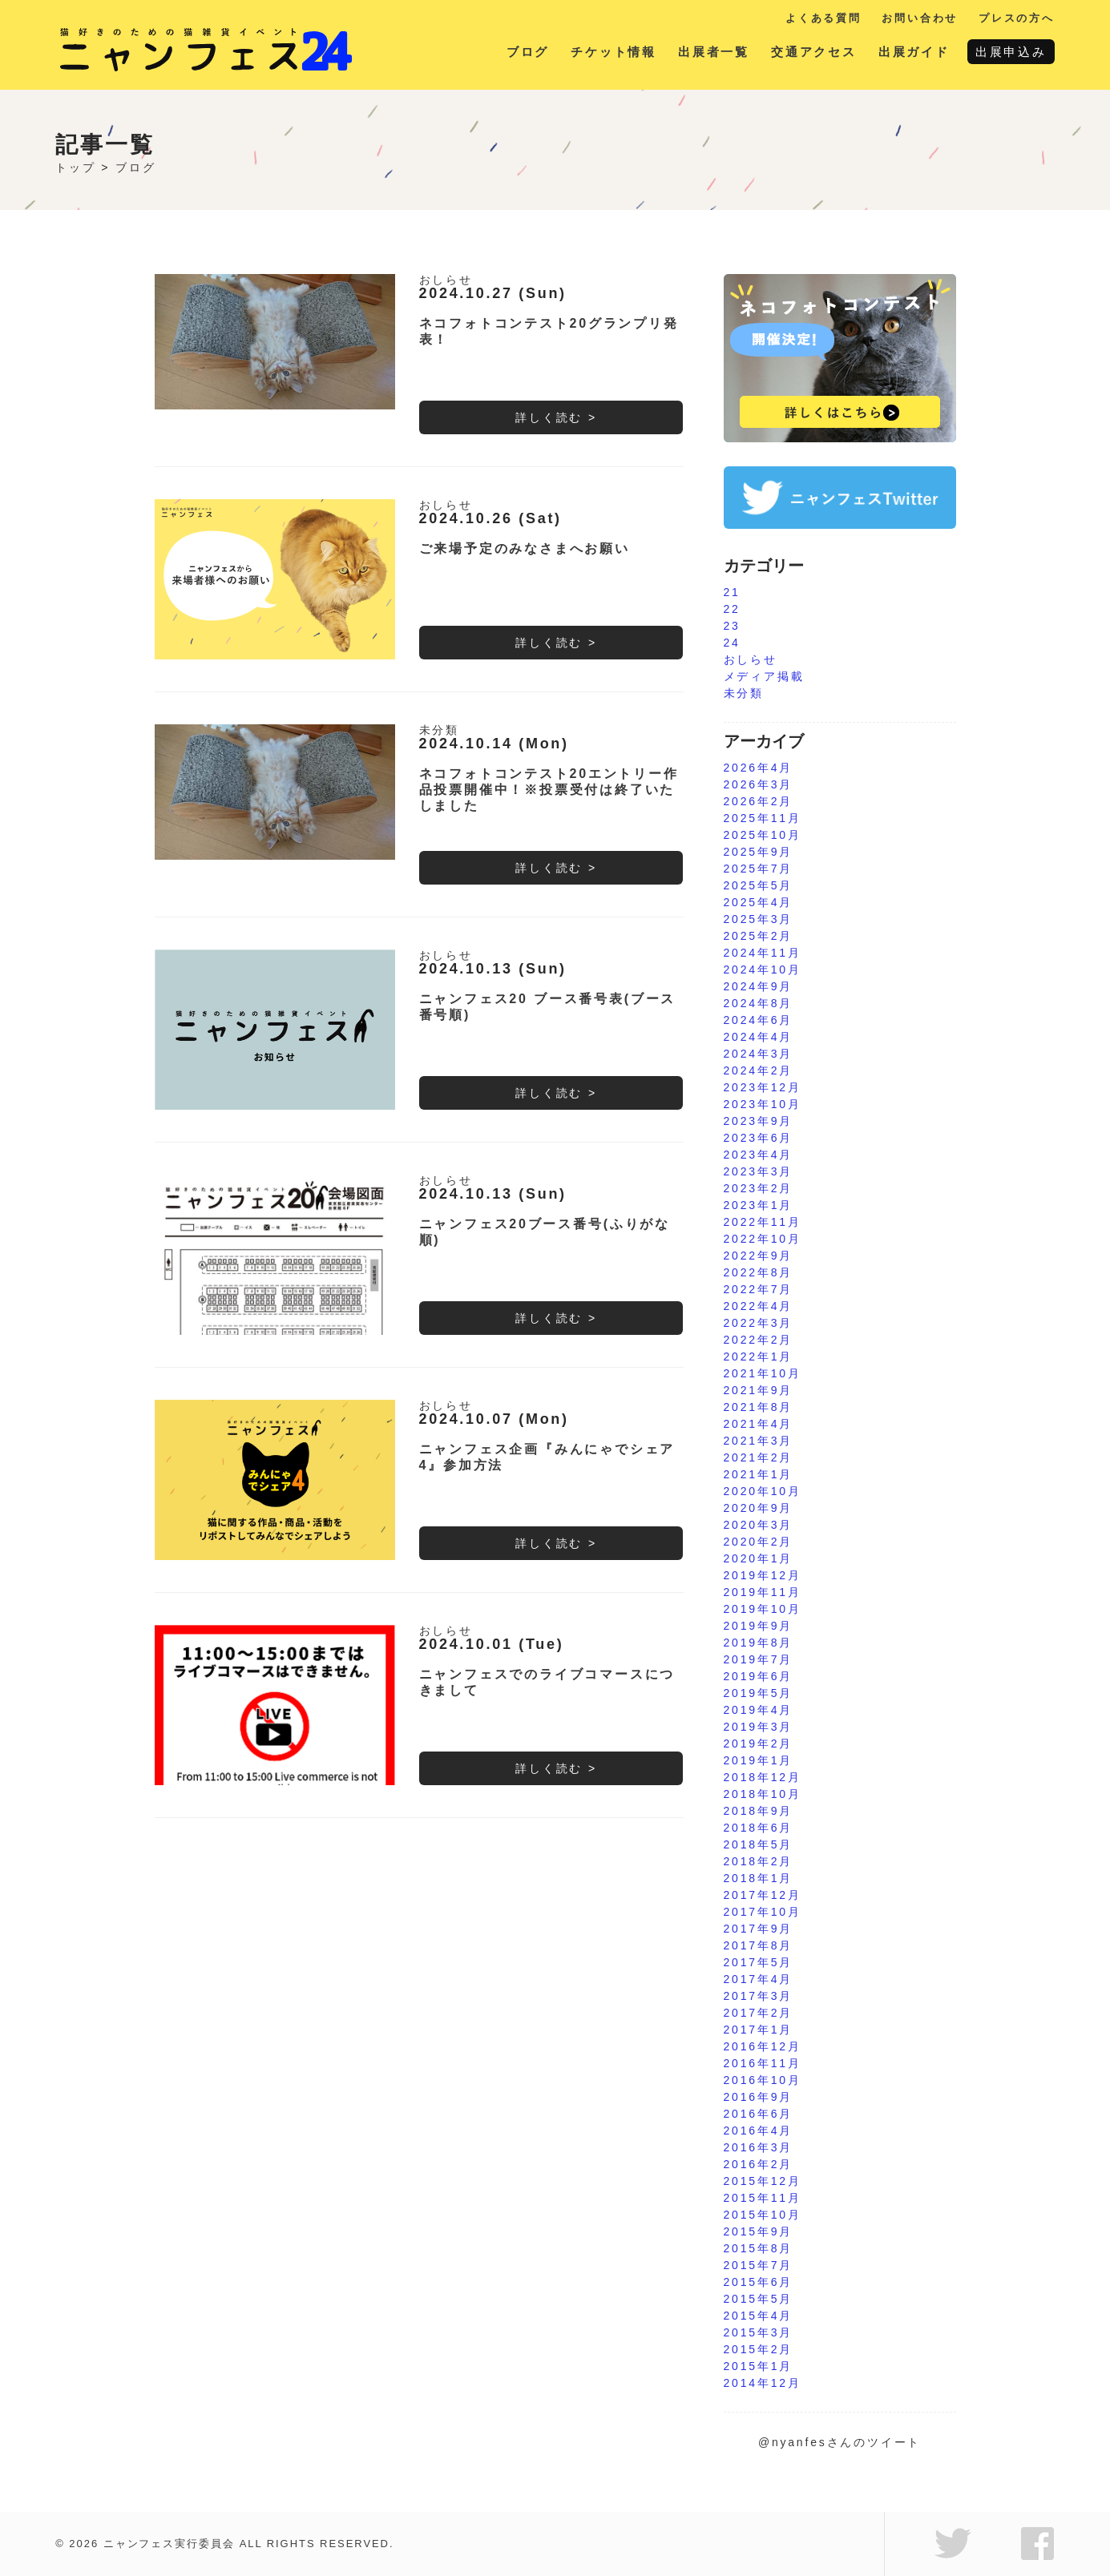 The image size is (1110, 2576). I want to click on 2015年12月, so click(762, 2181).